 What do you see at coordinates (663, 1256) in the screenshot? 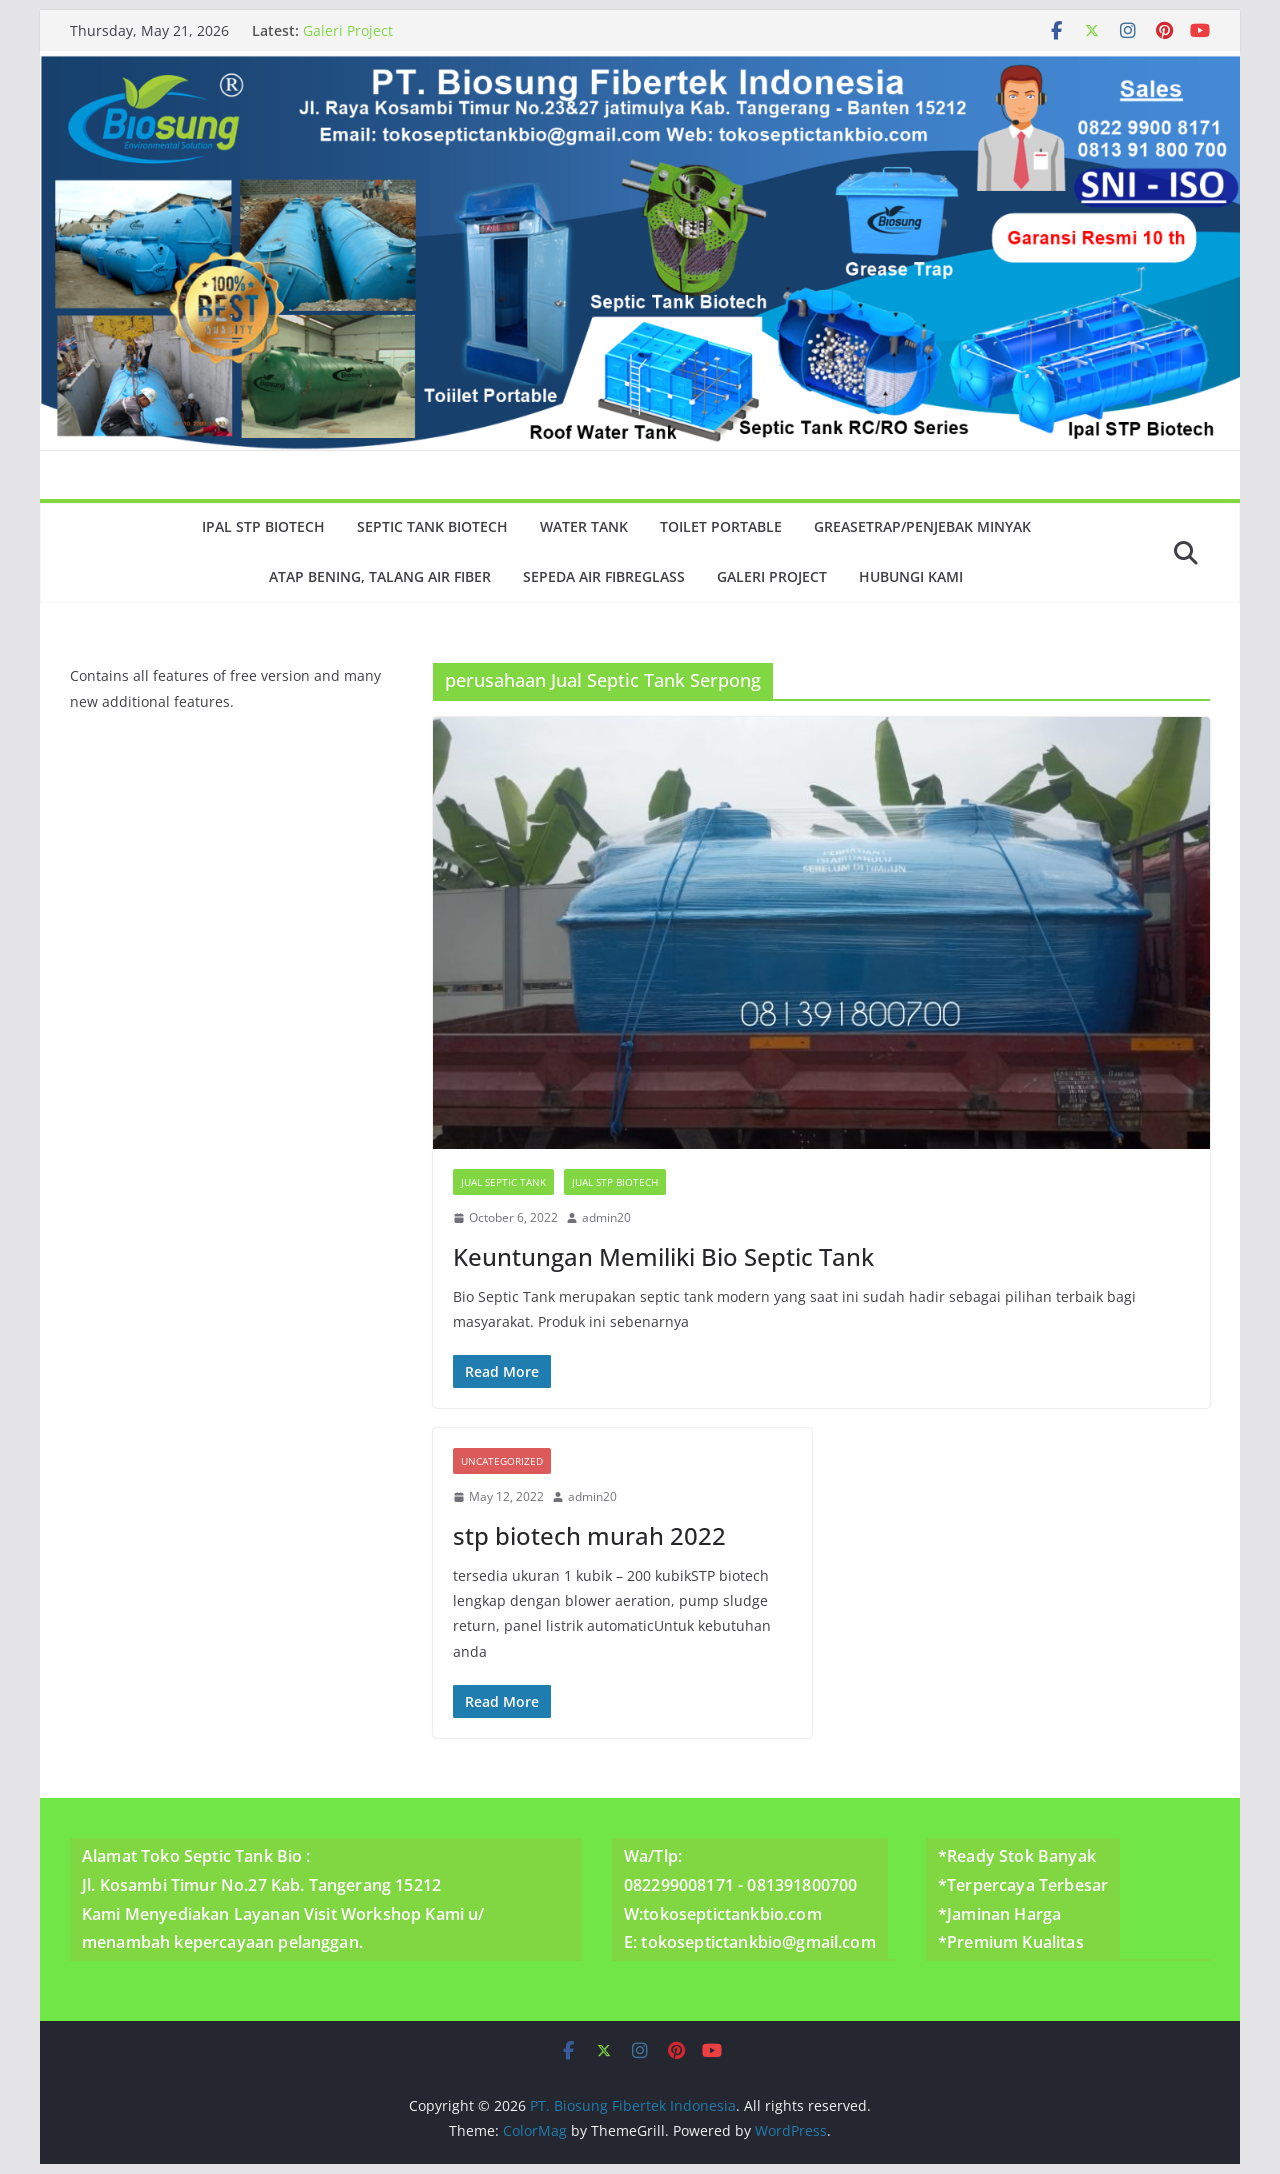
I see `Keuntungan Memiliki Bio Septic Tank` at bounding box center [663, 1256].